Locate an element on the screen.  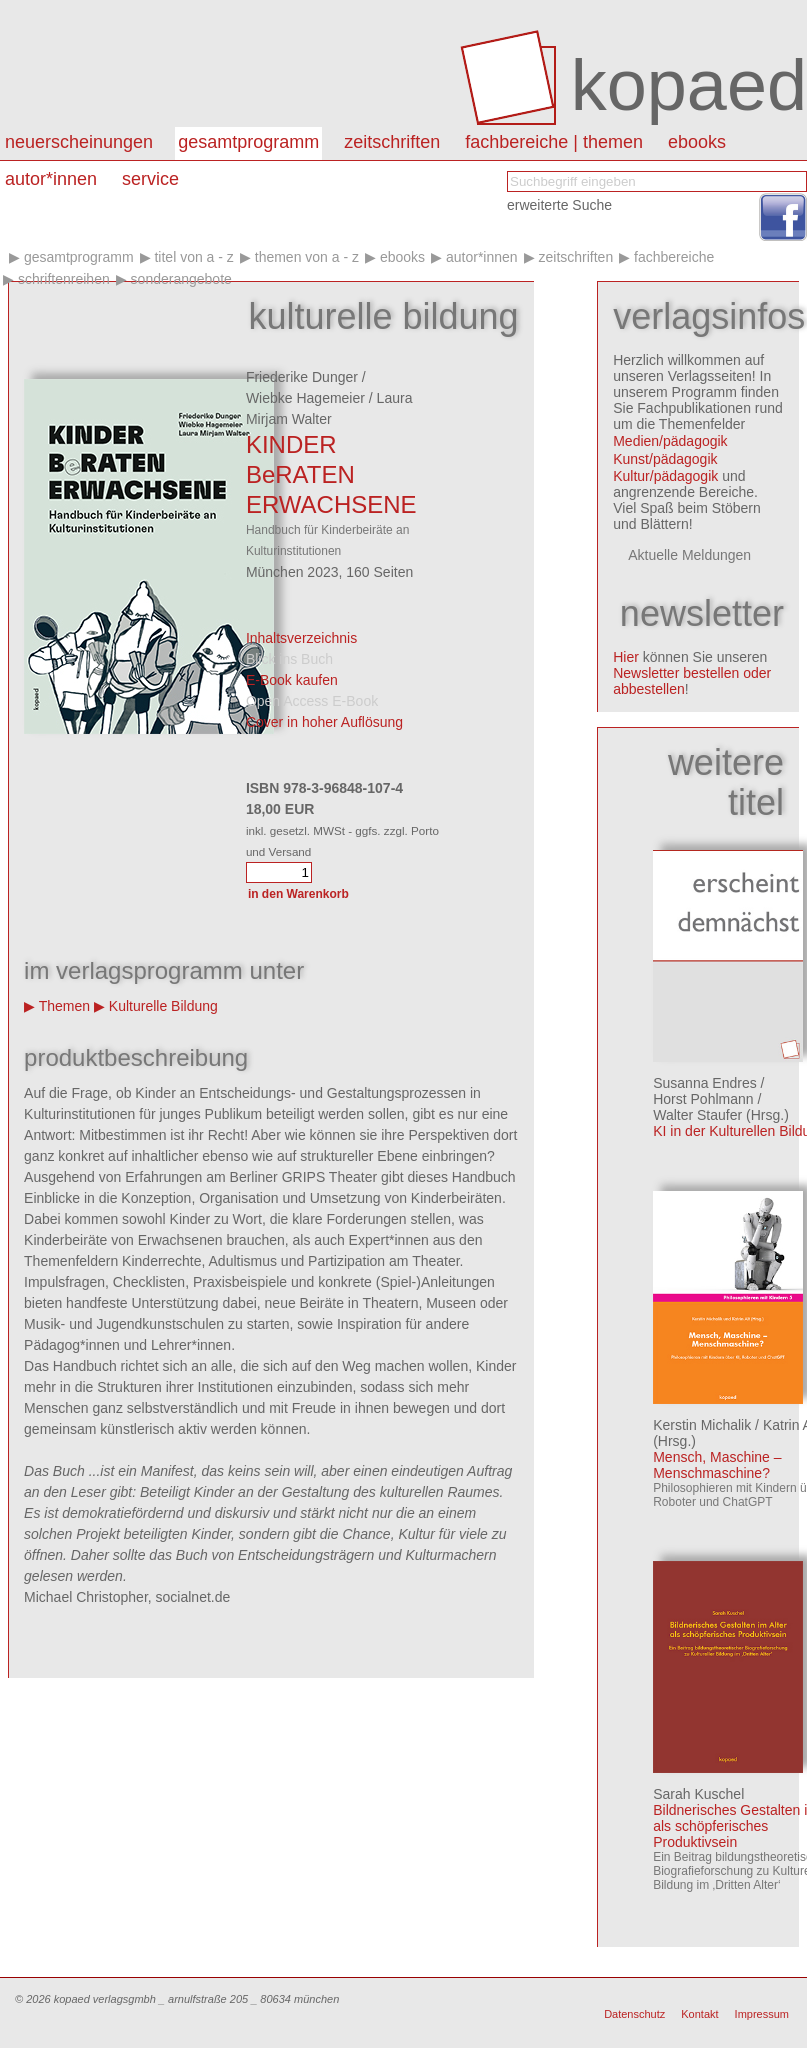
Blick ins Buch is located at coordinates (289, 659).